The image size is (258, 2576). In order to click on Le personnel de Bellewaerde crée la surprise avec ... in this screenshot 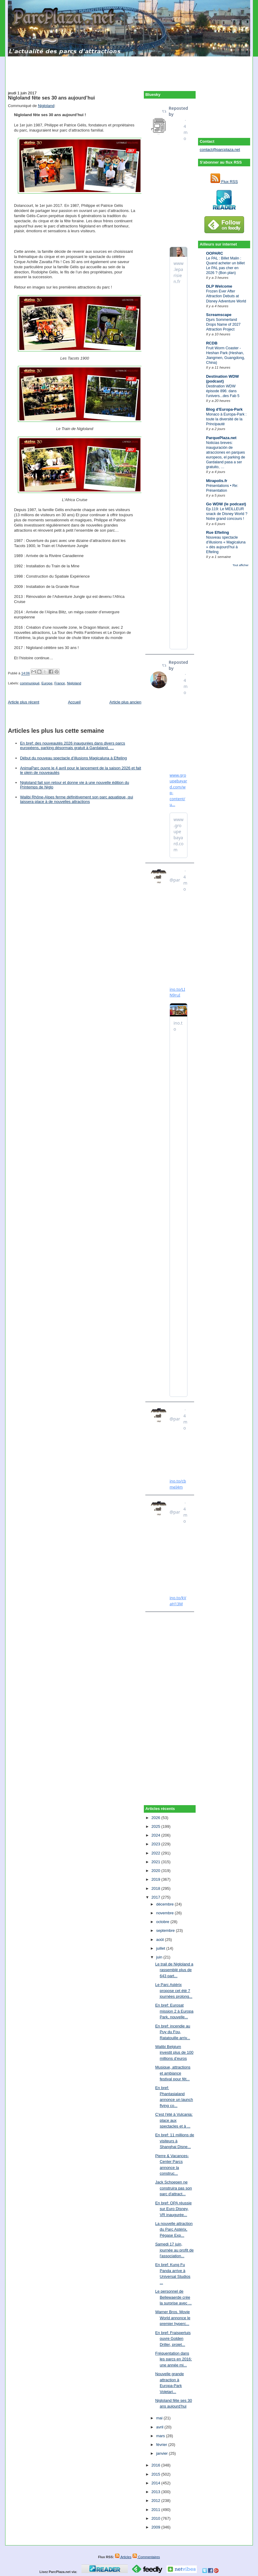, I will do `click(173, 2297)`.